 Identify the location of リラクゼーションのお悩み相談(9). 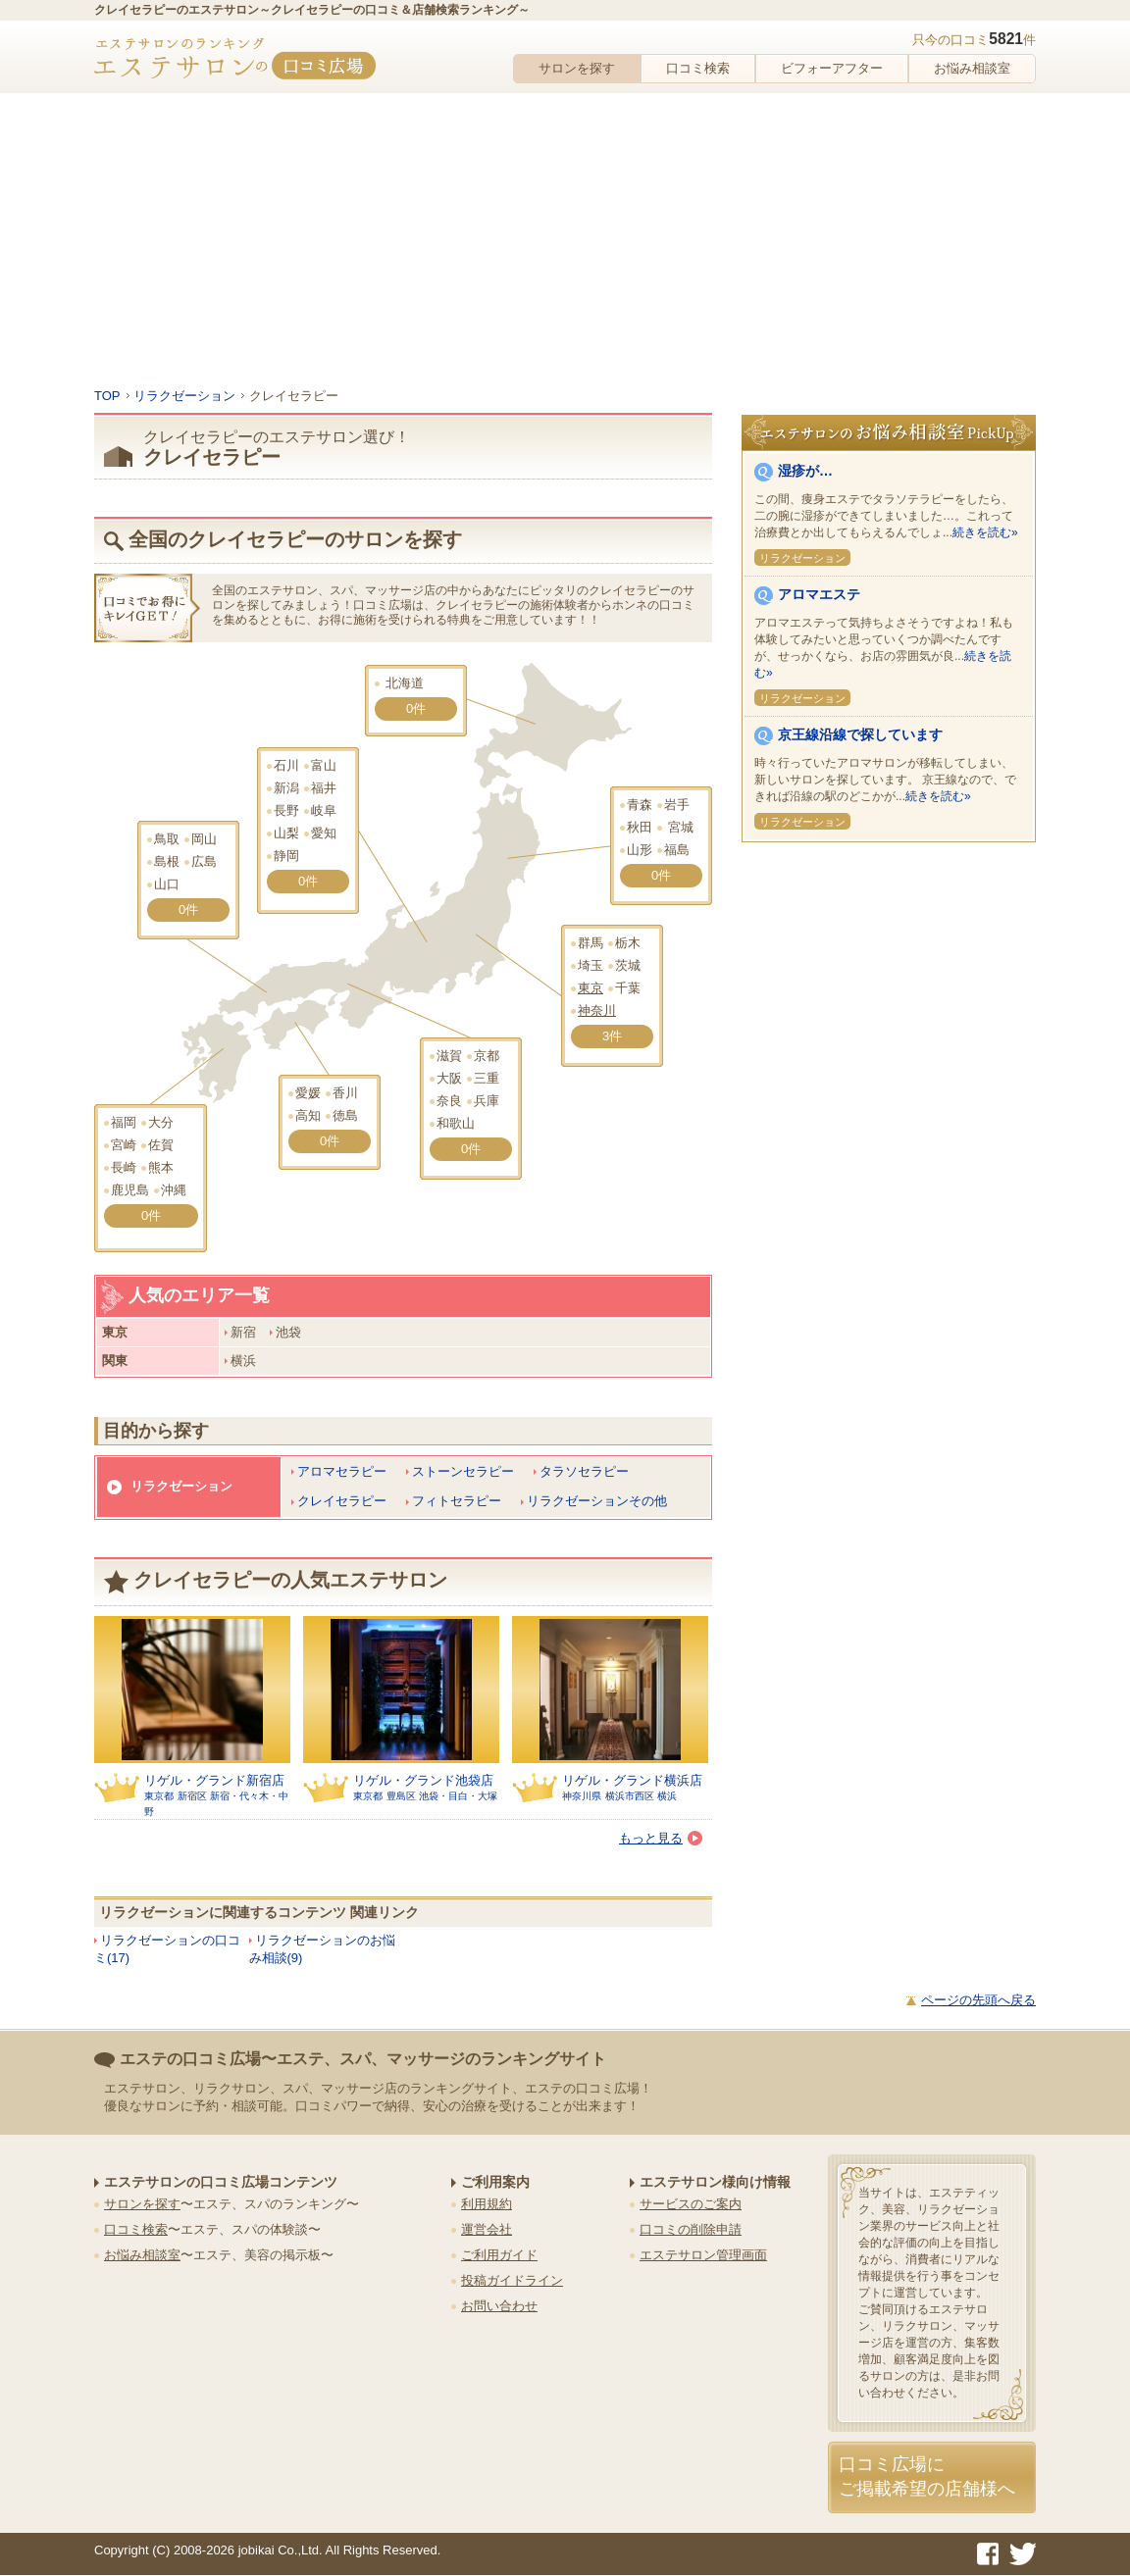
(322, 1949).